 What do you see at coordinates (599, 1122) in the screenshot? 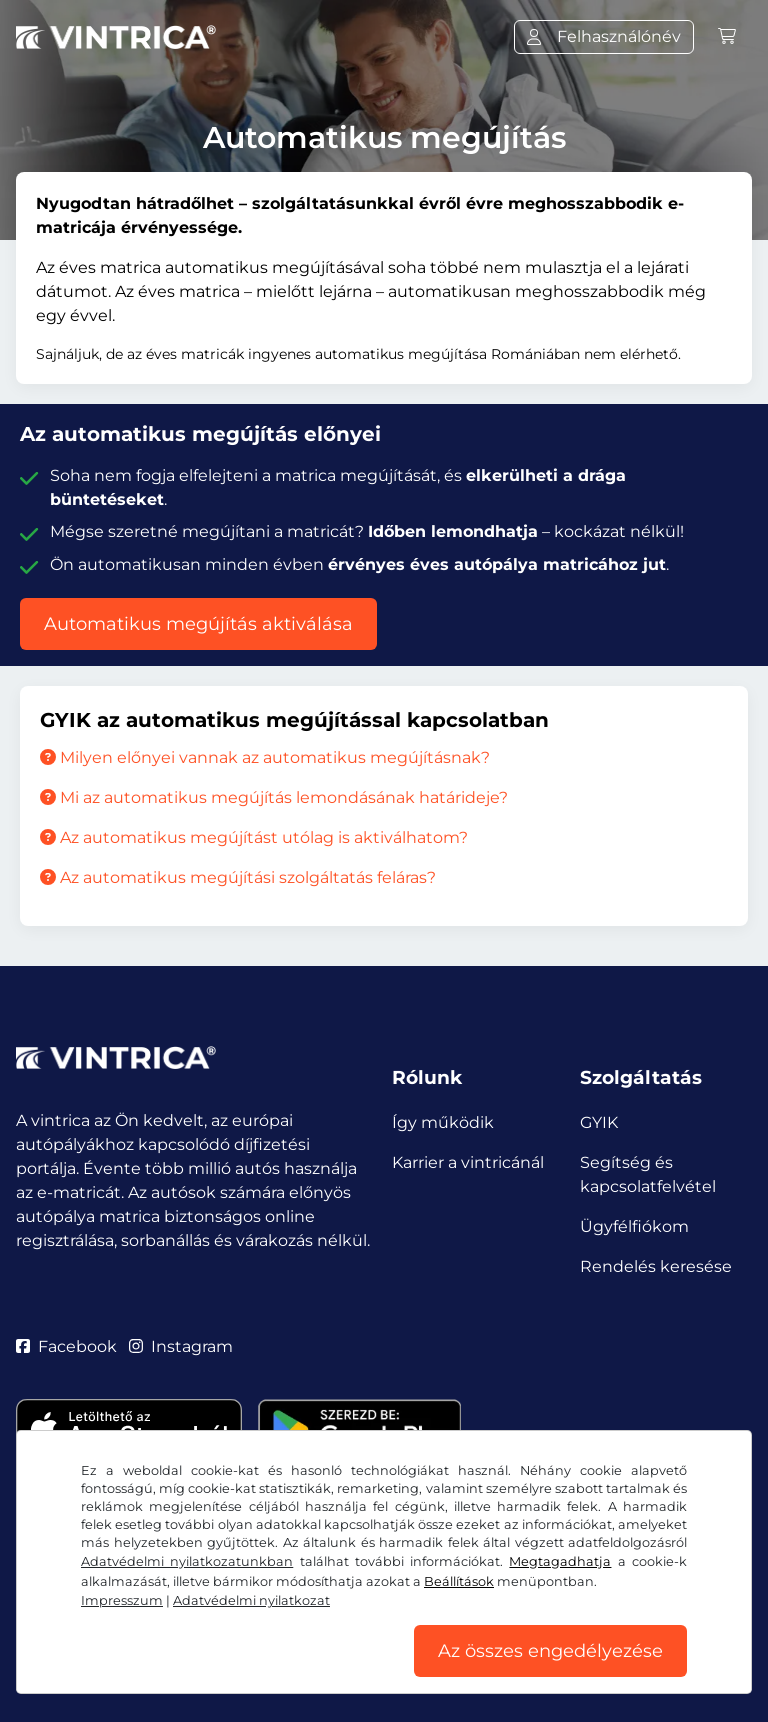
I see `GYIK` at bounding box center [599, 1122].